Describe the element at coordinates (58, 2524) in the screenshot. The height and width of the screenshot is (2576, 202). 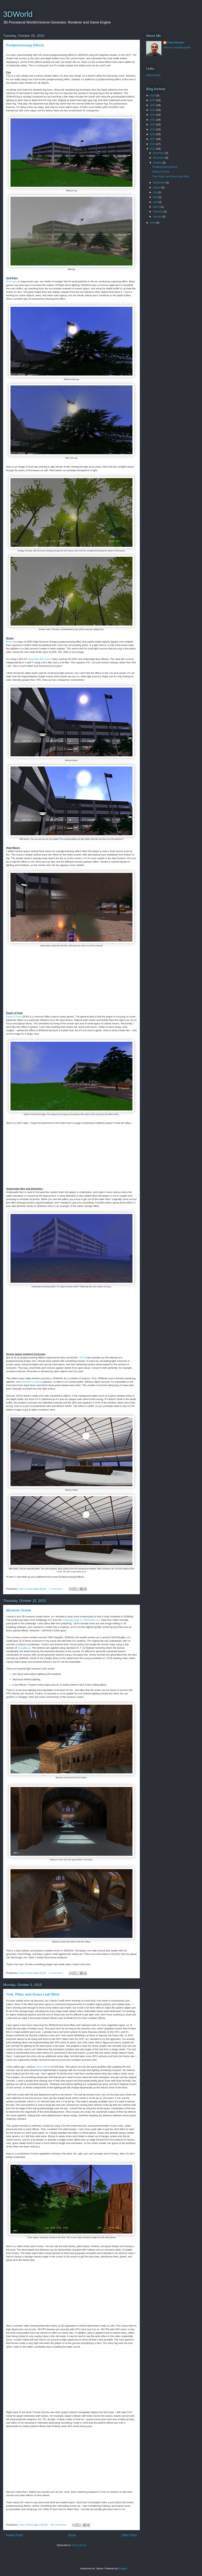
I see `No comments:` at that location.